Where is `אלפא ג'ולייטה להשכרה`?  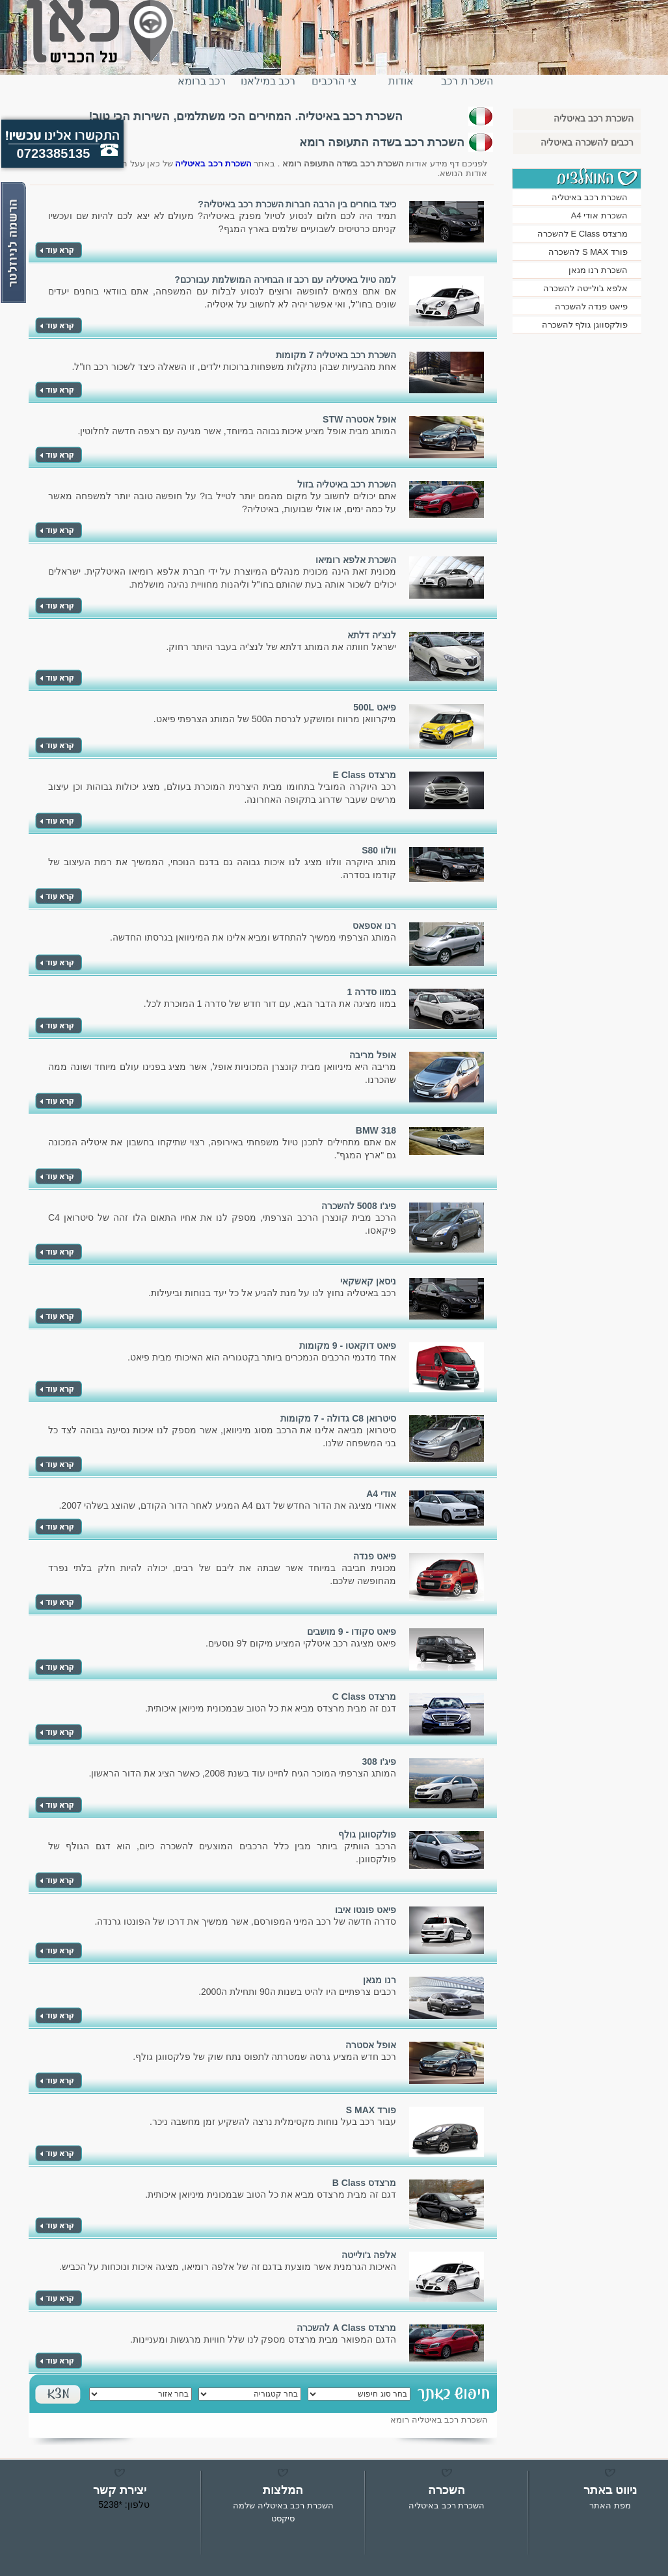 אלפא ג'ולייטה להשכרה is located at coordinates (585, 288).